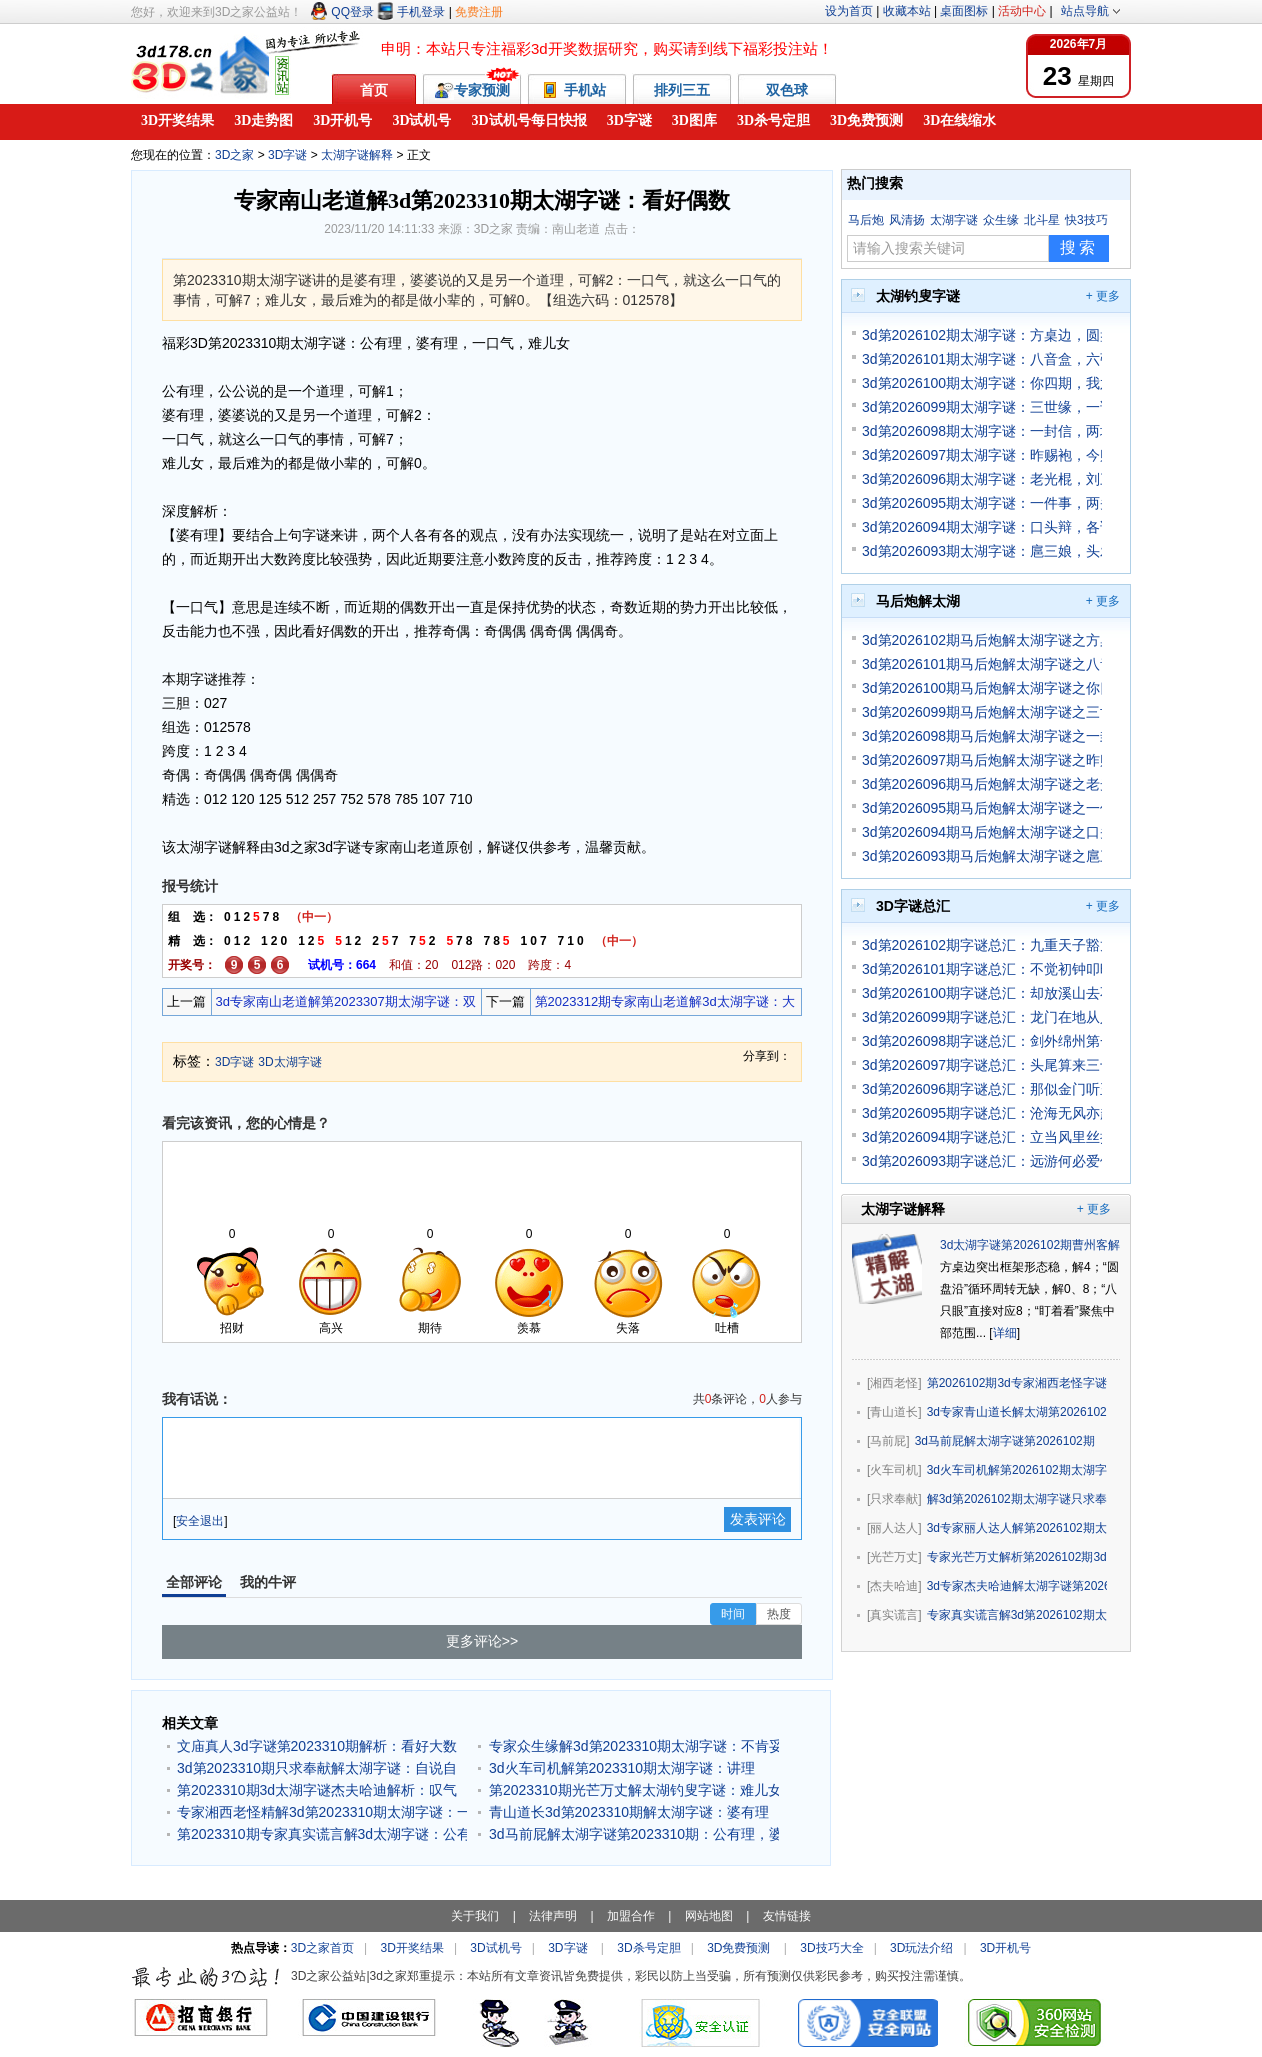 The image size is (1262, 2057). What do you see at coordinates (866, 220) in the screenshot?
I see `马后炮` at bounding box center [866, 220].